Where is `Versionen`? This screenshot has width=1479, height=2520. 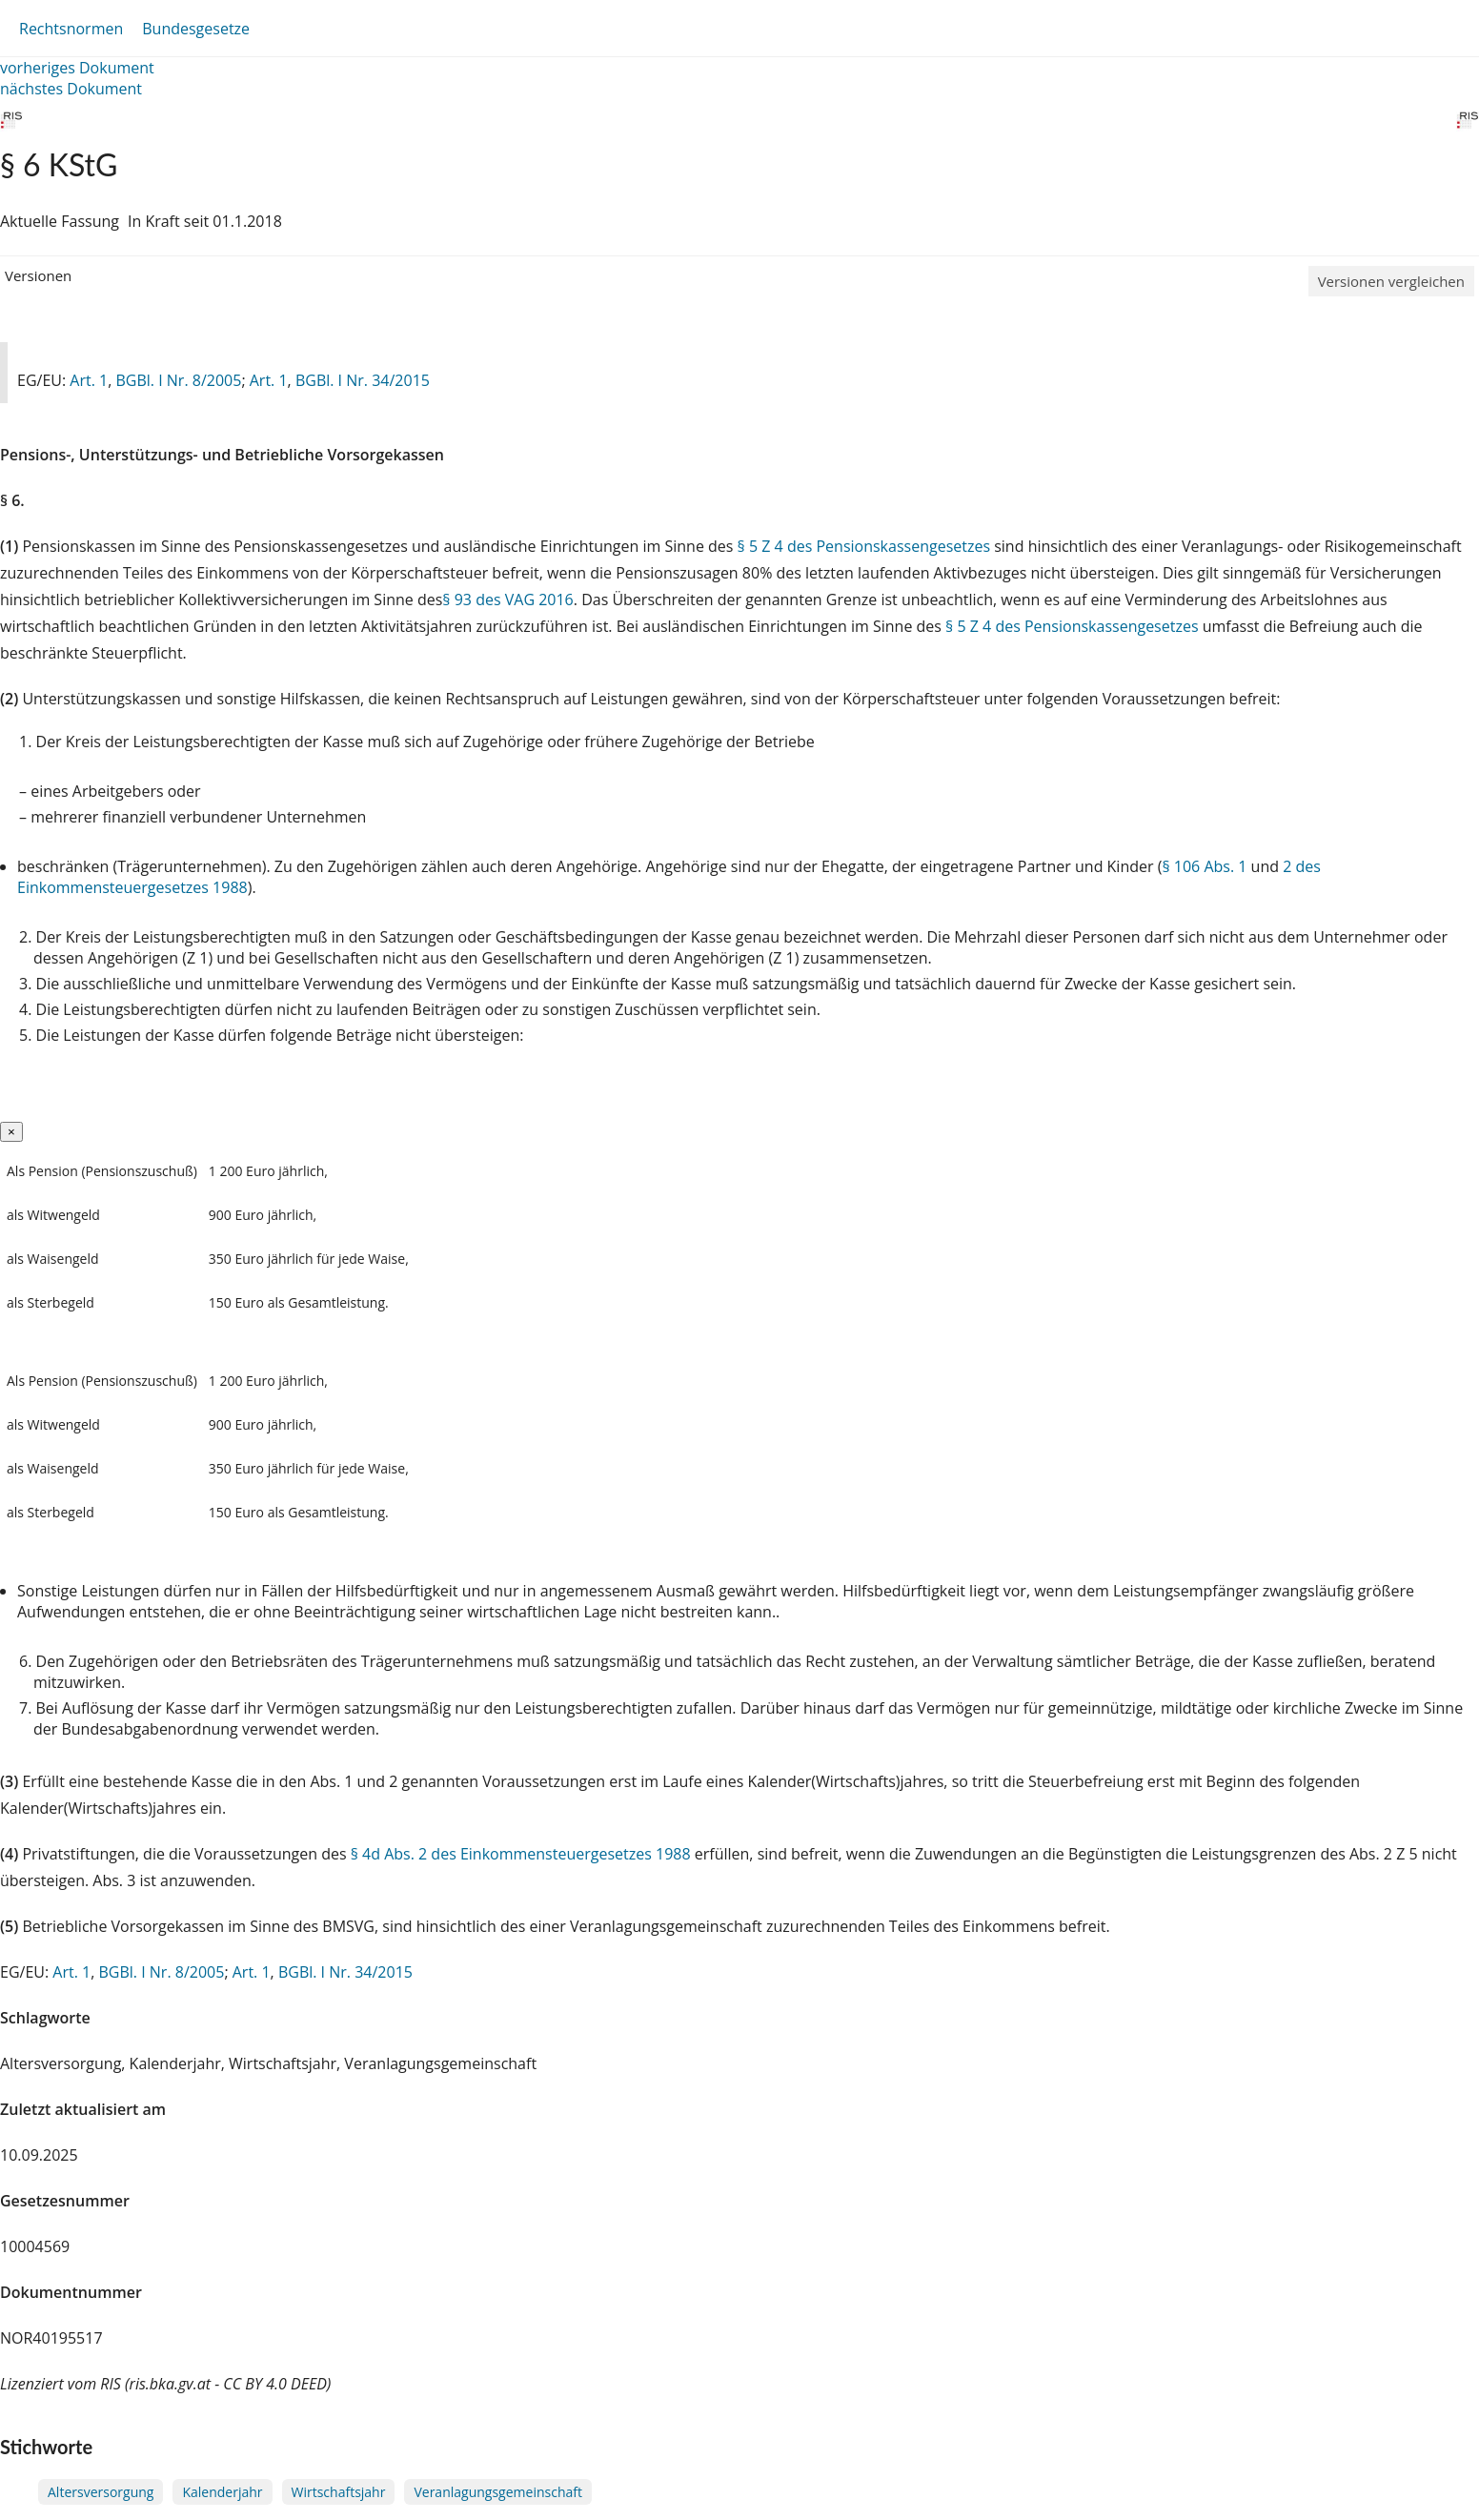
Versionen is located at coordinates (38, 275).